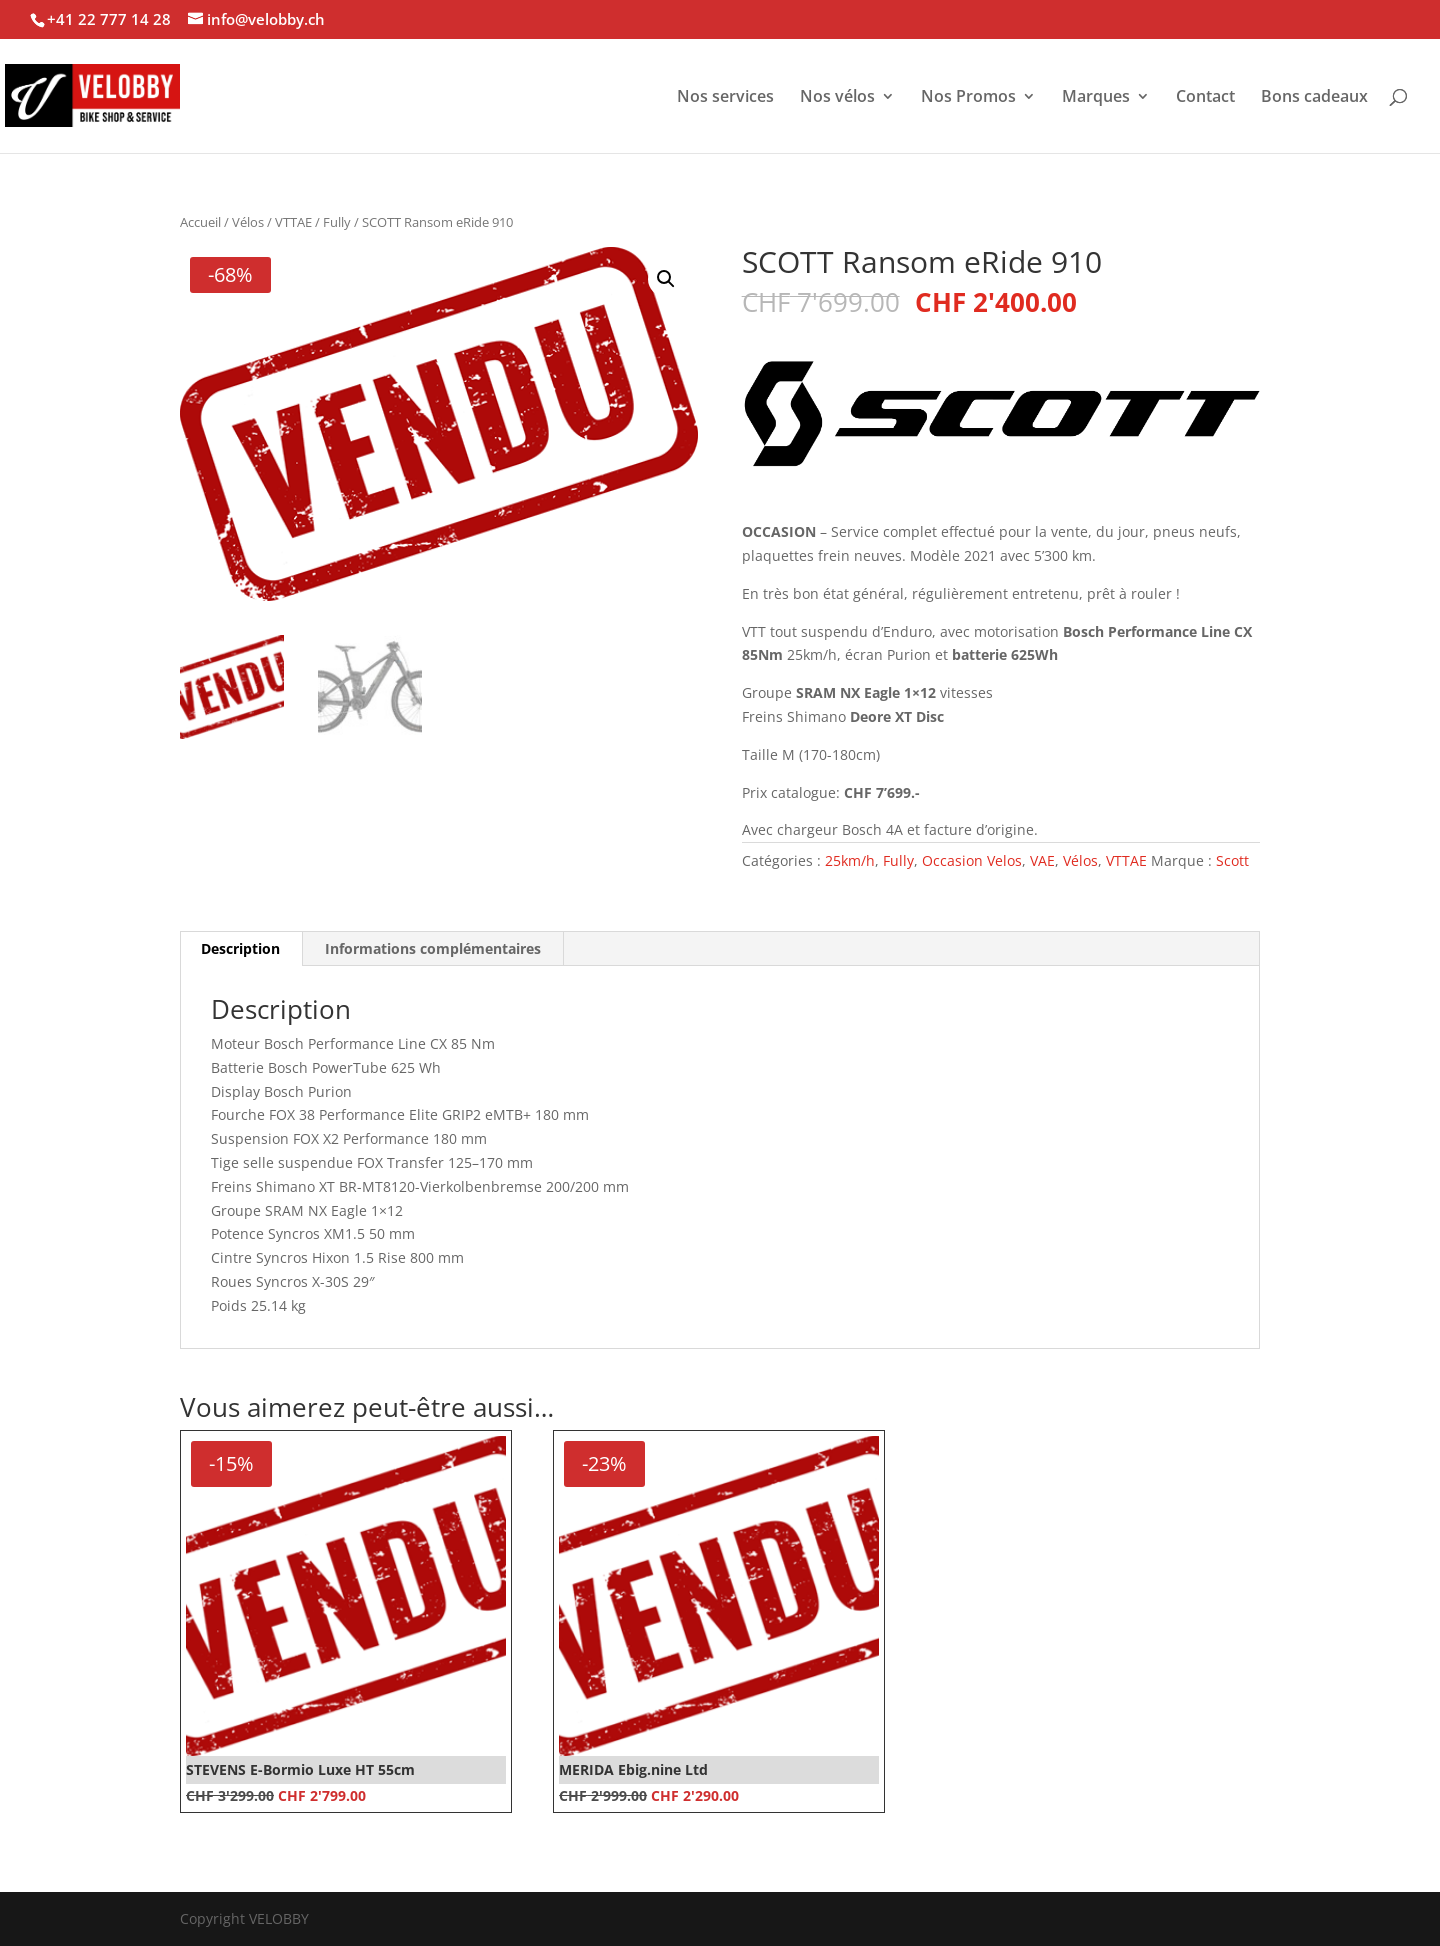 The image size is (1440, 1946). What do you see at coordinates (1042, 860) in the screenshot?
I see `VAE` at bounding box center [1042, 860].